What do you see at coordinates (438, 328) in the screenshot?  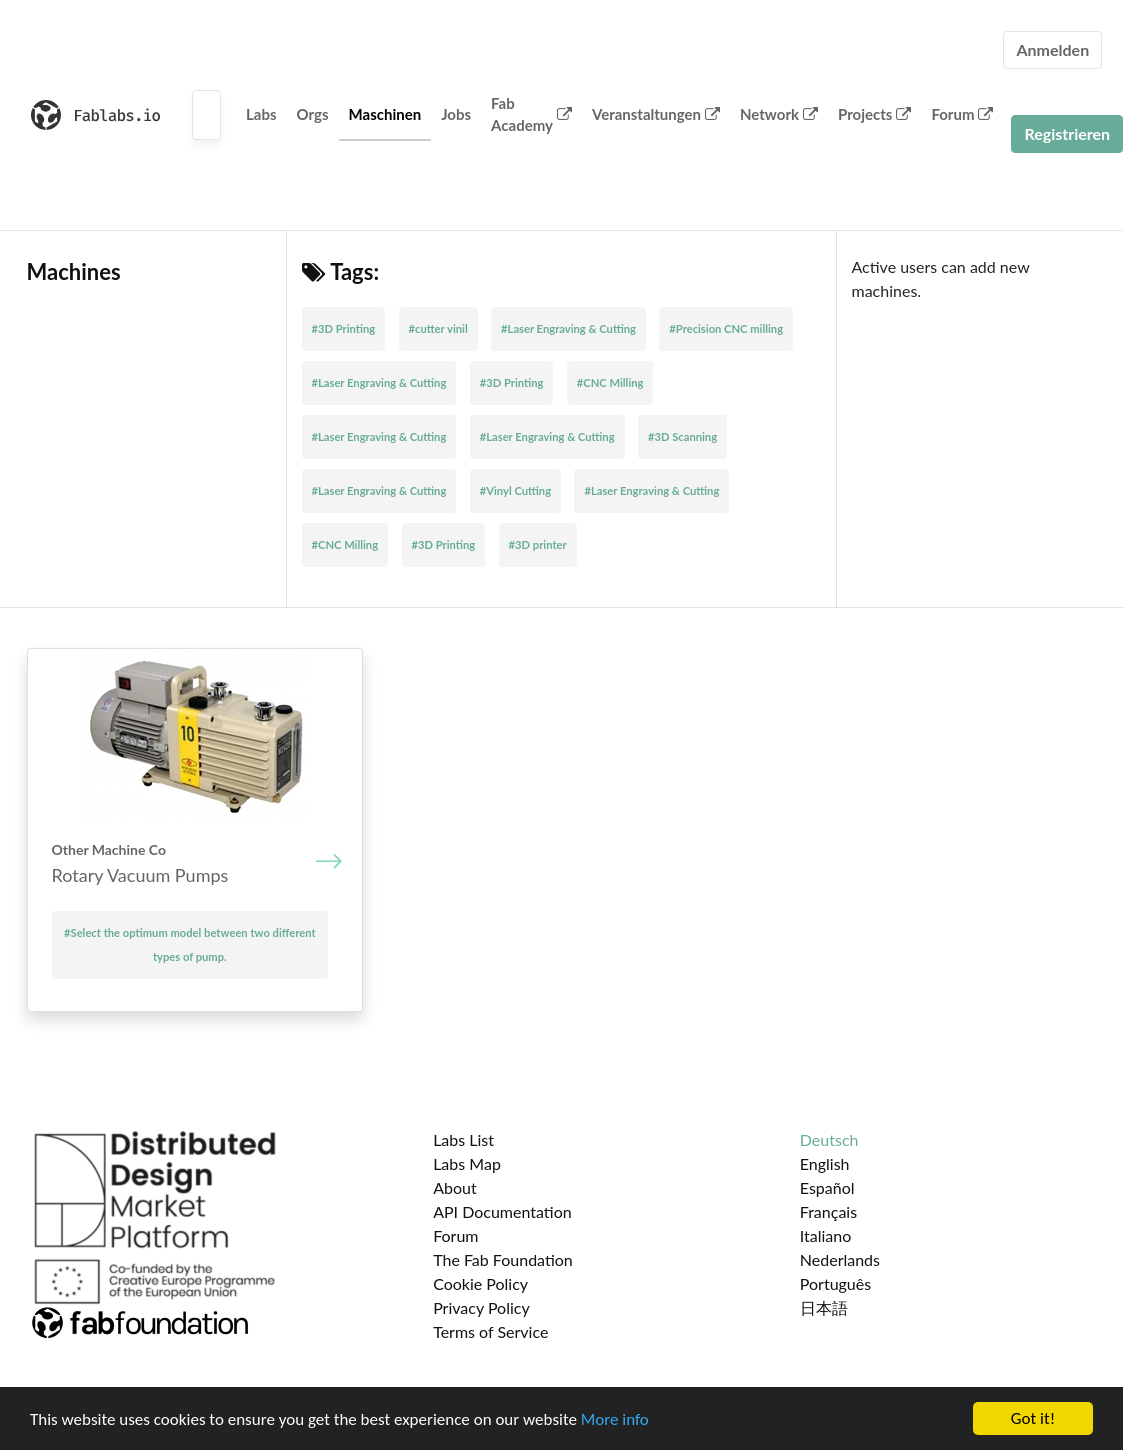 I see `#cutter vinil` at bounding box center [438, 328].